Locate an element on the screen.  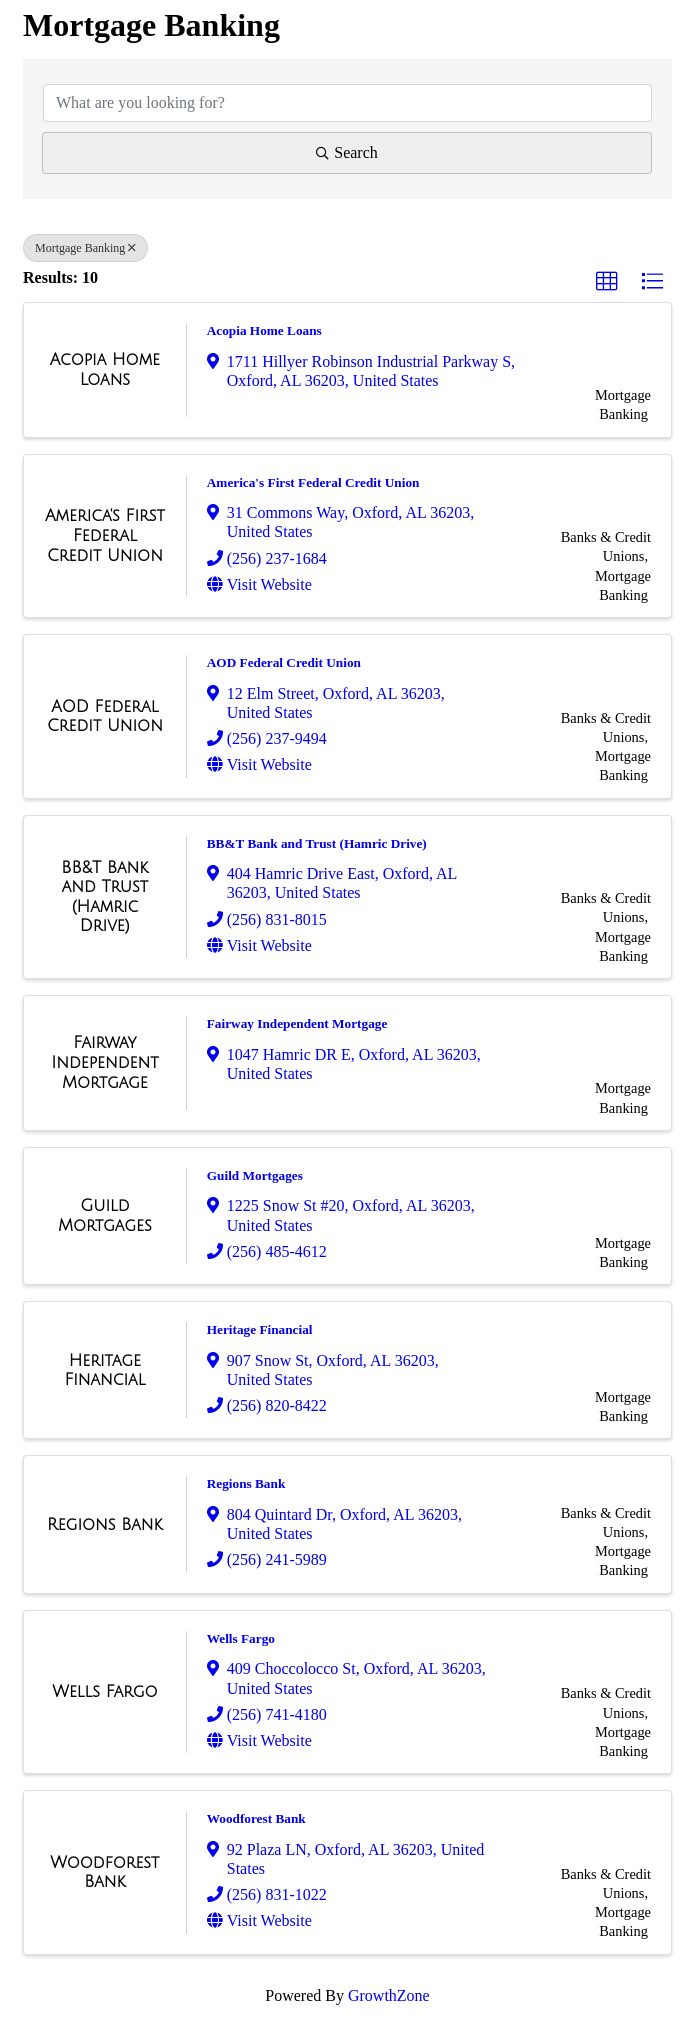
Woodforest Bank is located at coordinates (256, 1818).